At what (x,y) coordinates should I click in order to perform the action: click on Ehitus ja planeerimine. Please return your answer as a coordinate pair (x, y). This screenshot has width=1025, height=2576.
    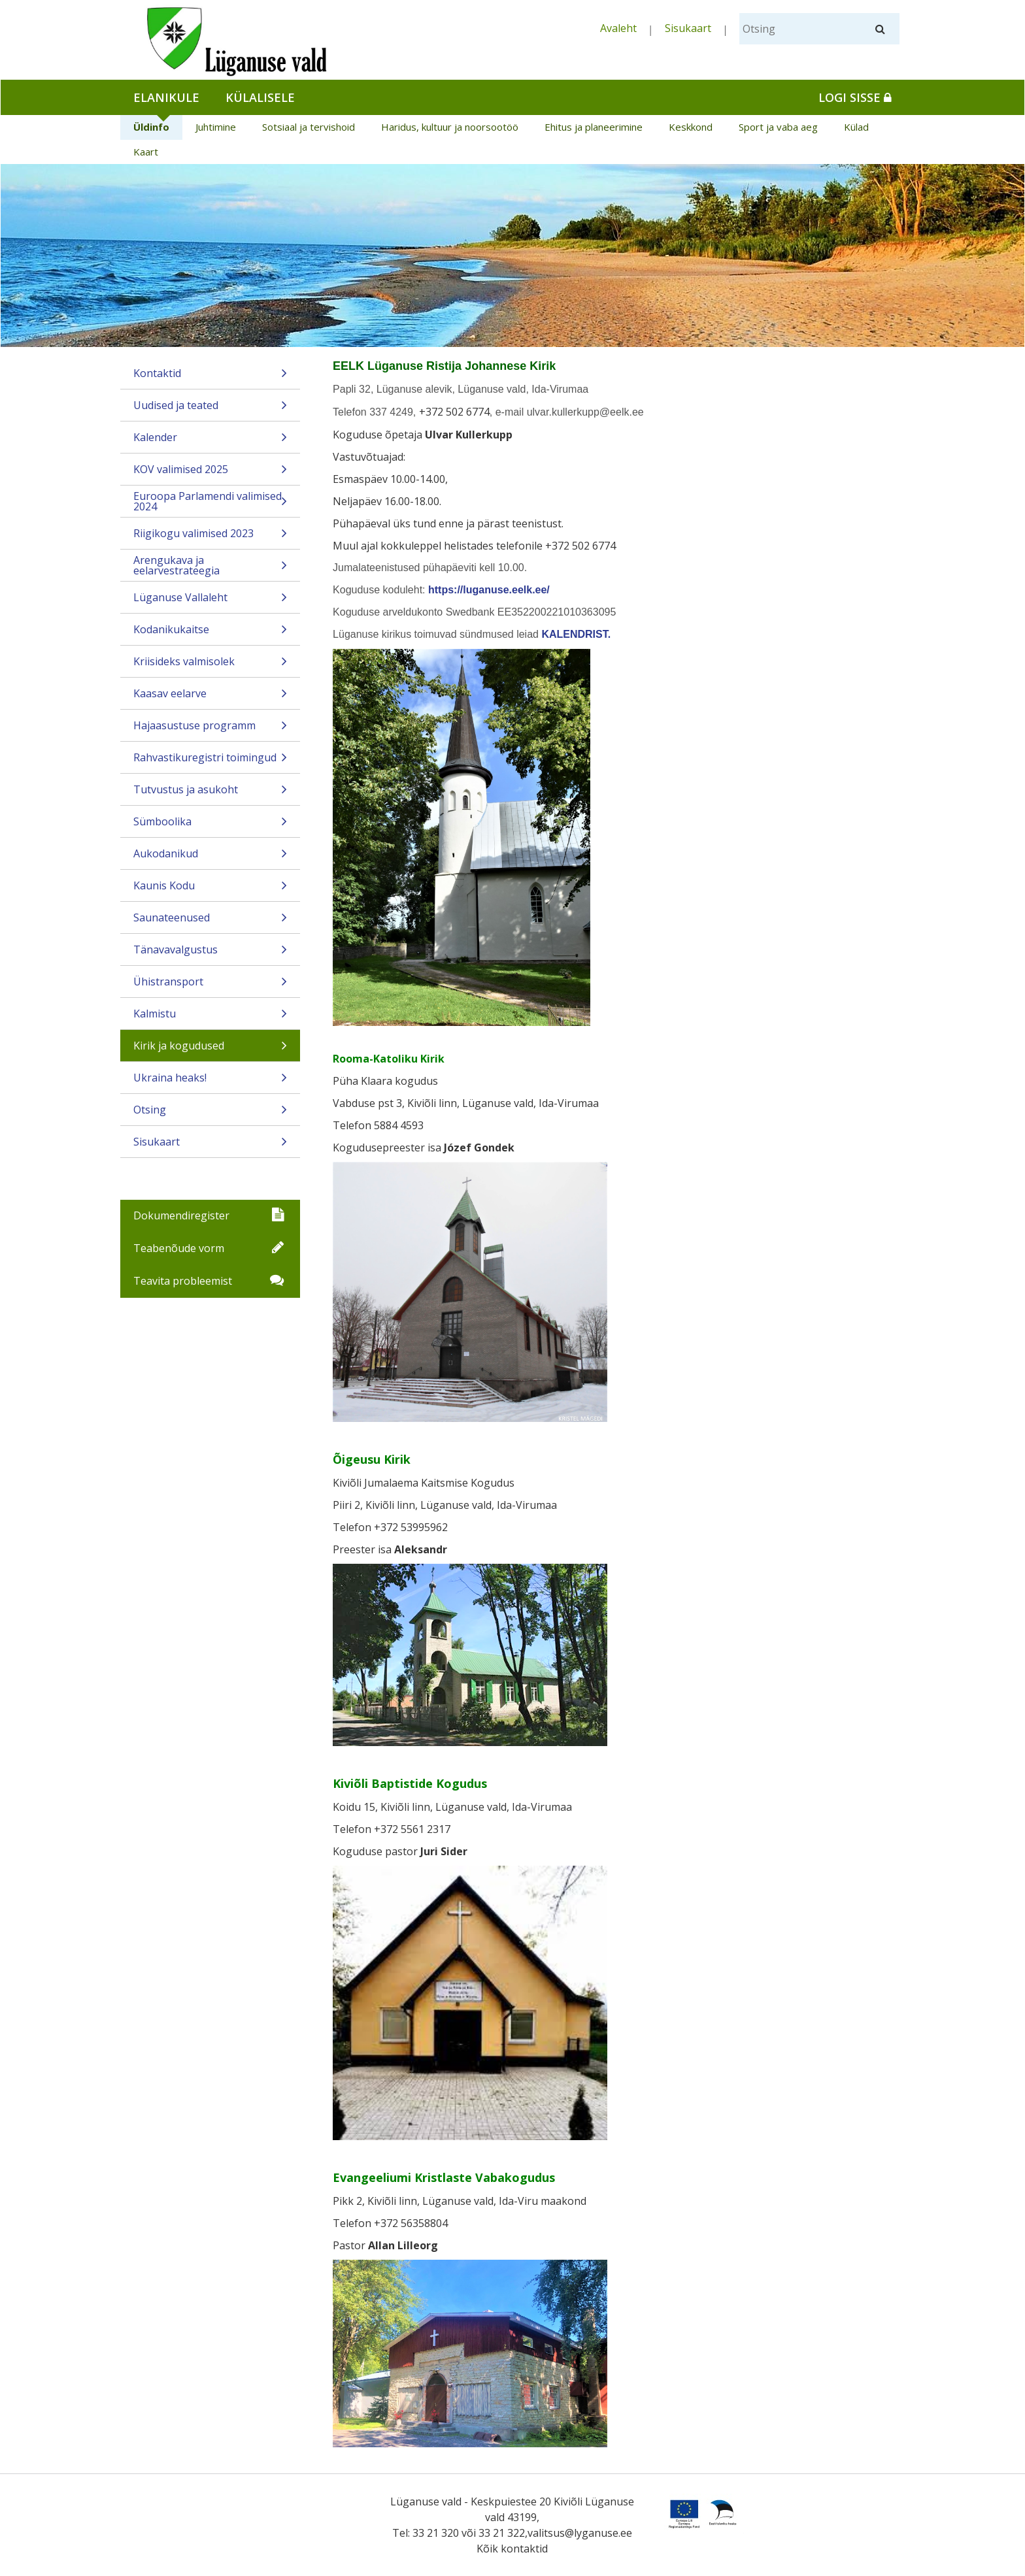
    Looking at the image, I should click on (594, 126).